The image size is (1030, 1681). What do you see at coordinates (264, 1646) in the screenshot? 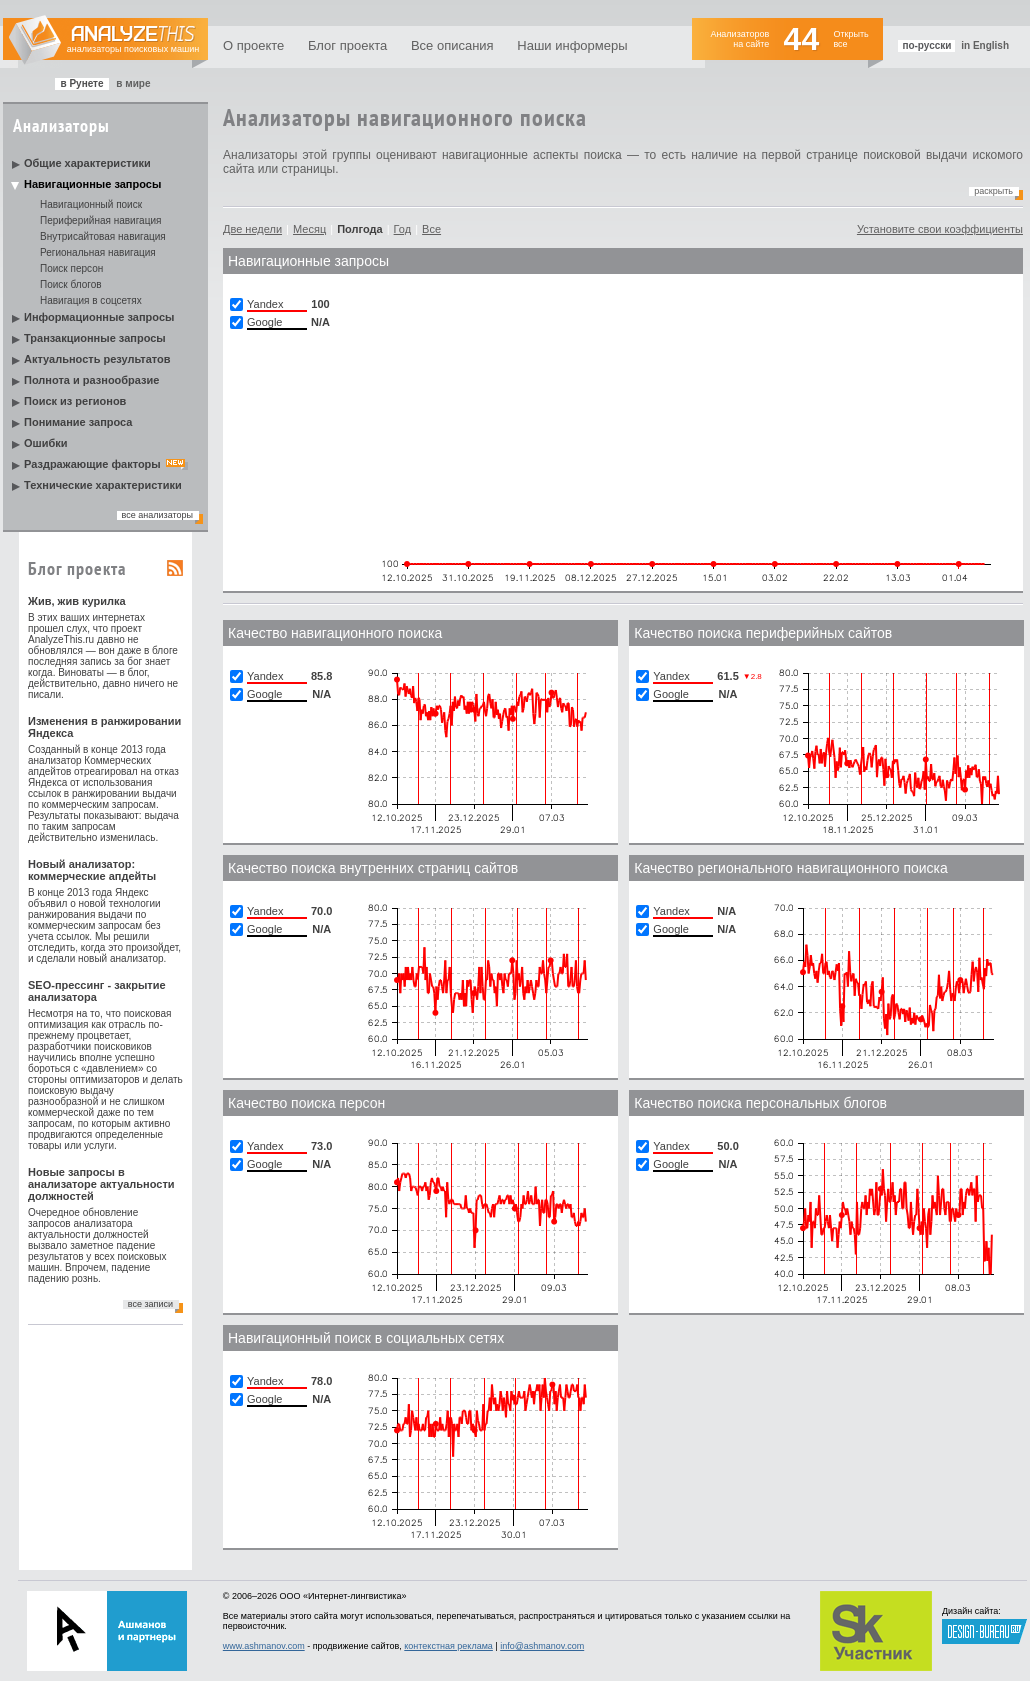
I see `www.ashmanov.com` at bounding box center [264, 1646].